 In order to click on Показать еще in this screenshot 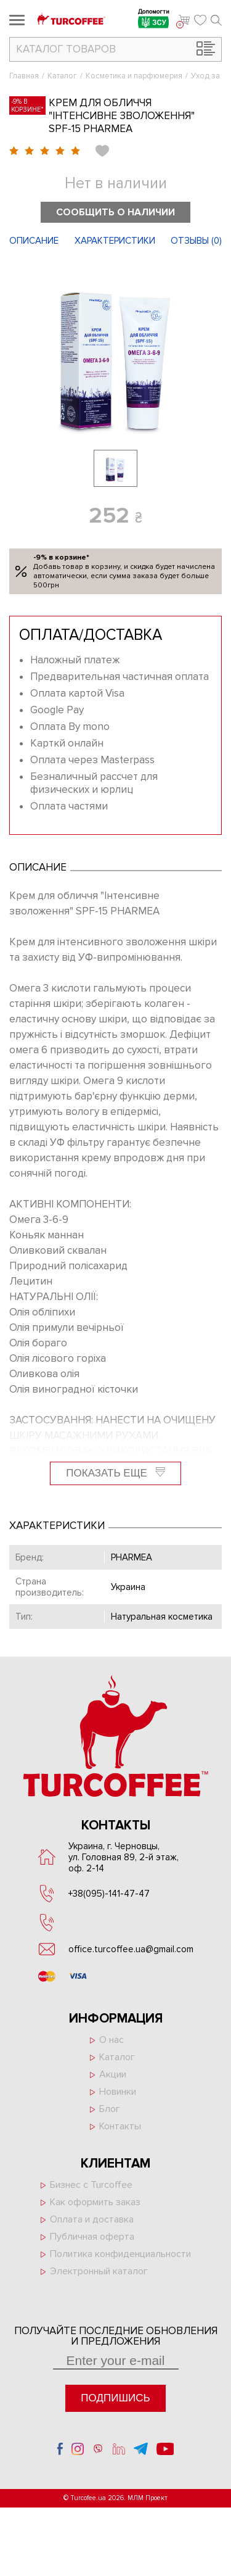, I will do `click(115, 1473)`.